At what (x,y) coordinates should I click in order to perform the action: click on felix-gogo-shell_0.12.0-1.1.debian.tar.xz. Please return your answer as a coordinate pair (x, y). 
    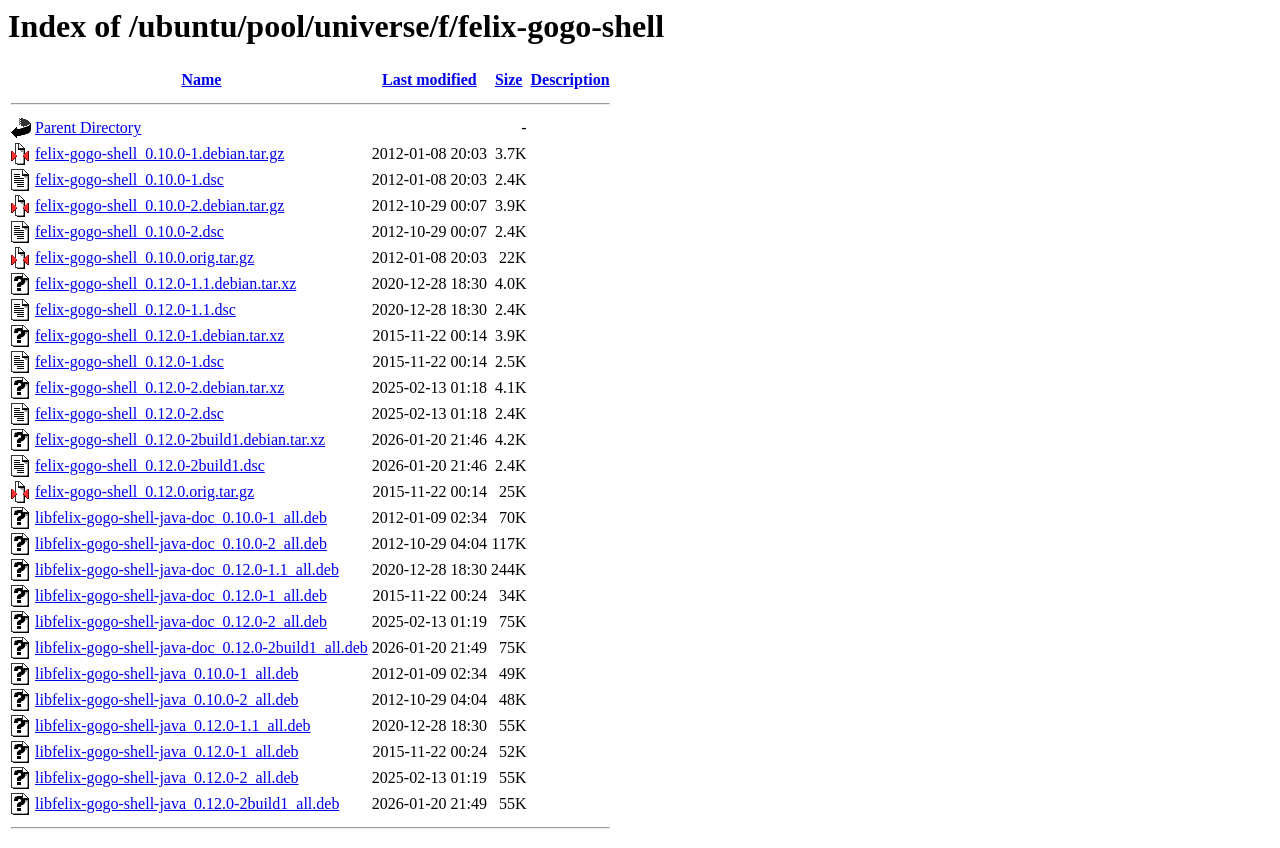
    Looking at the image, I should click on (165, 283).